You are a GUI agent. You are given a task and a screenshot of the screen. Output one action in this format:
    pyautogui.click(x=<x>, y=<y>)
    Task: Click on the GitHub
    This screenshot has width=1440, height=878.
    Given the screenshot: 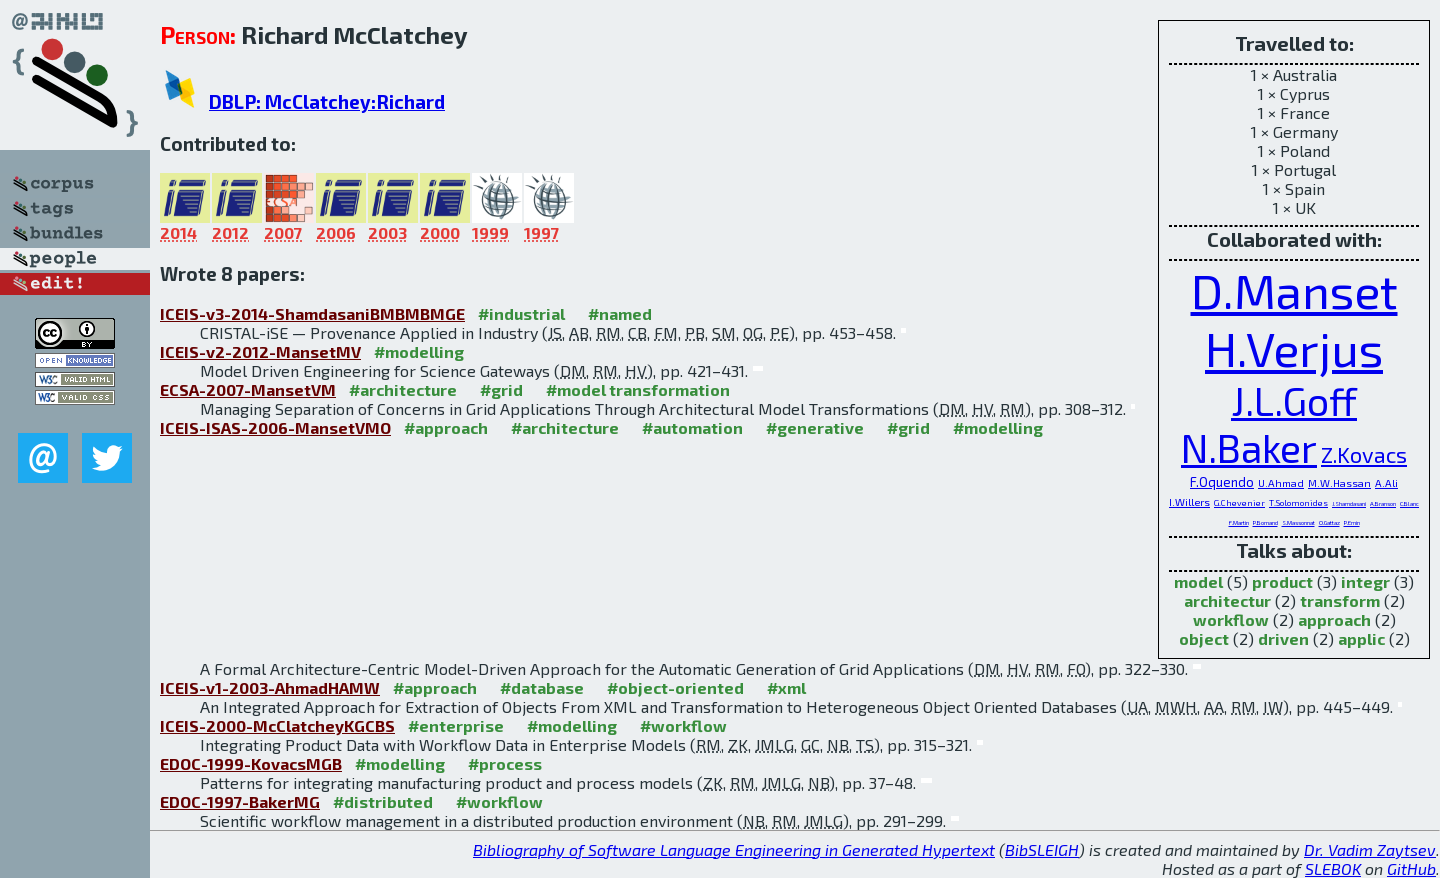 What is the action you would take?
    pyautogui.click(x=1411, y=868)
    